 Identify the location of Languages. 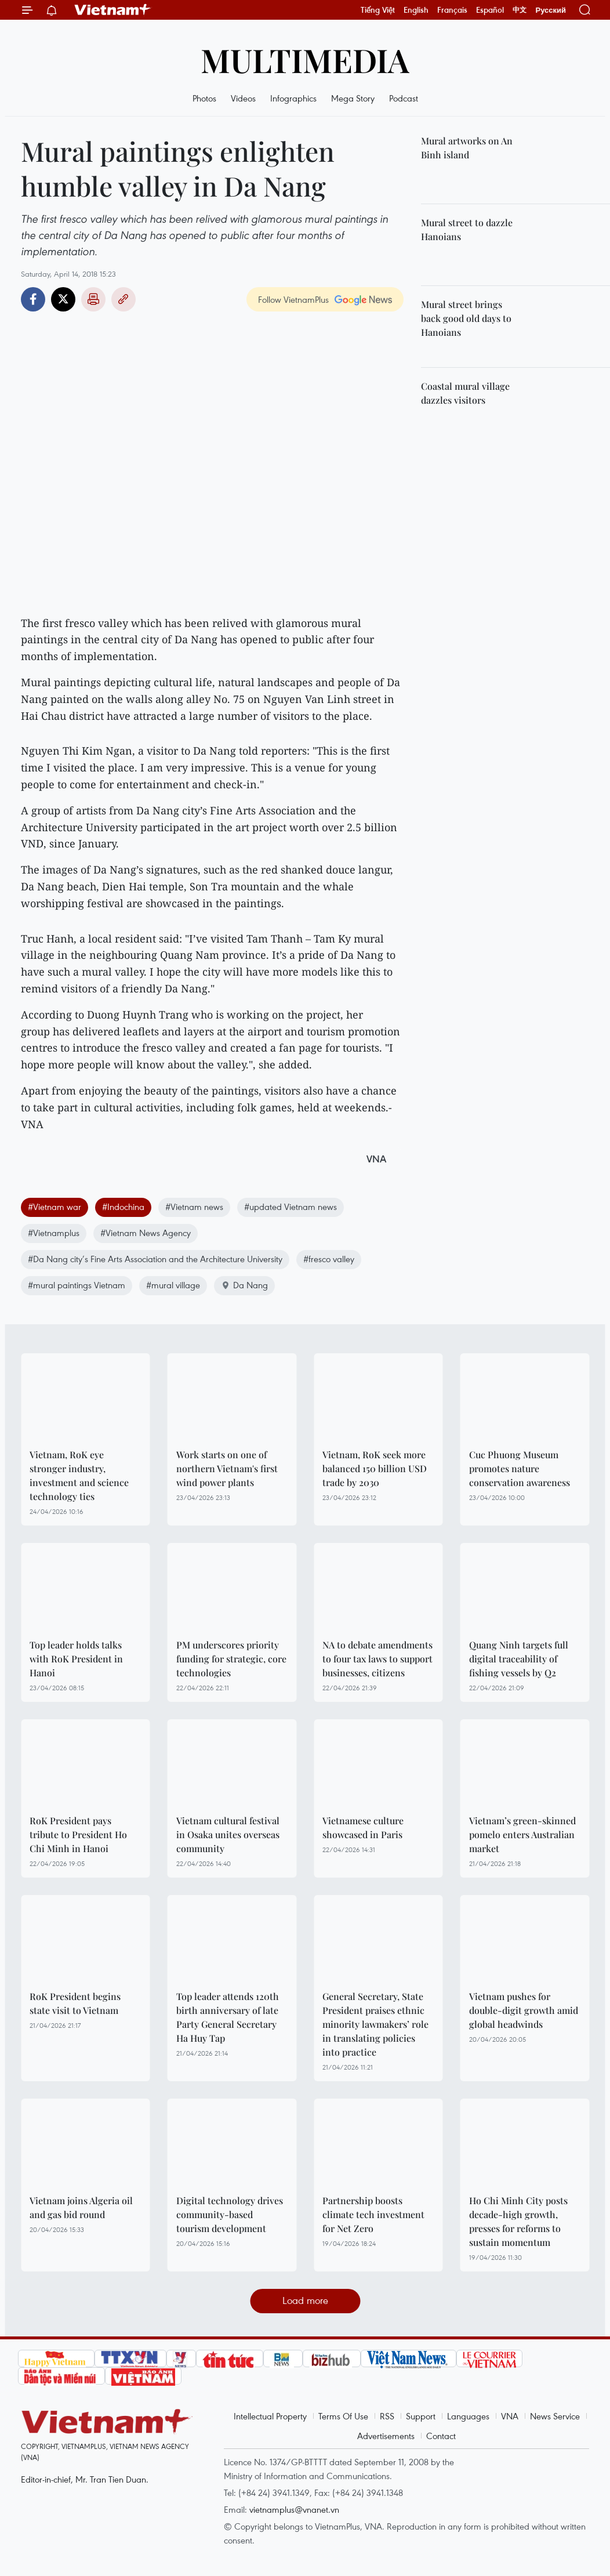
(468, 2416).